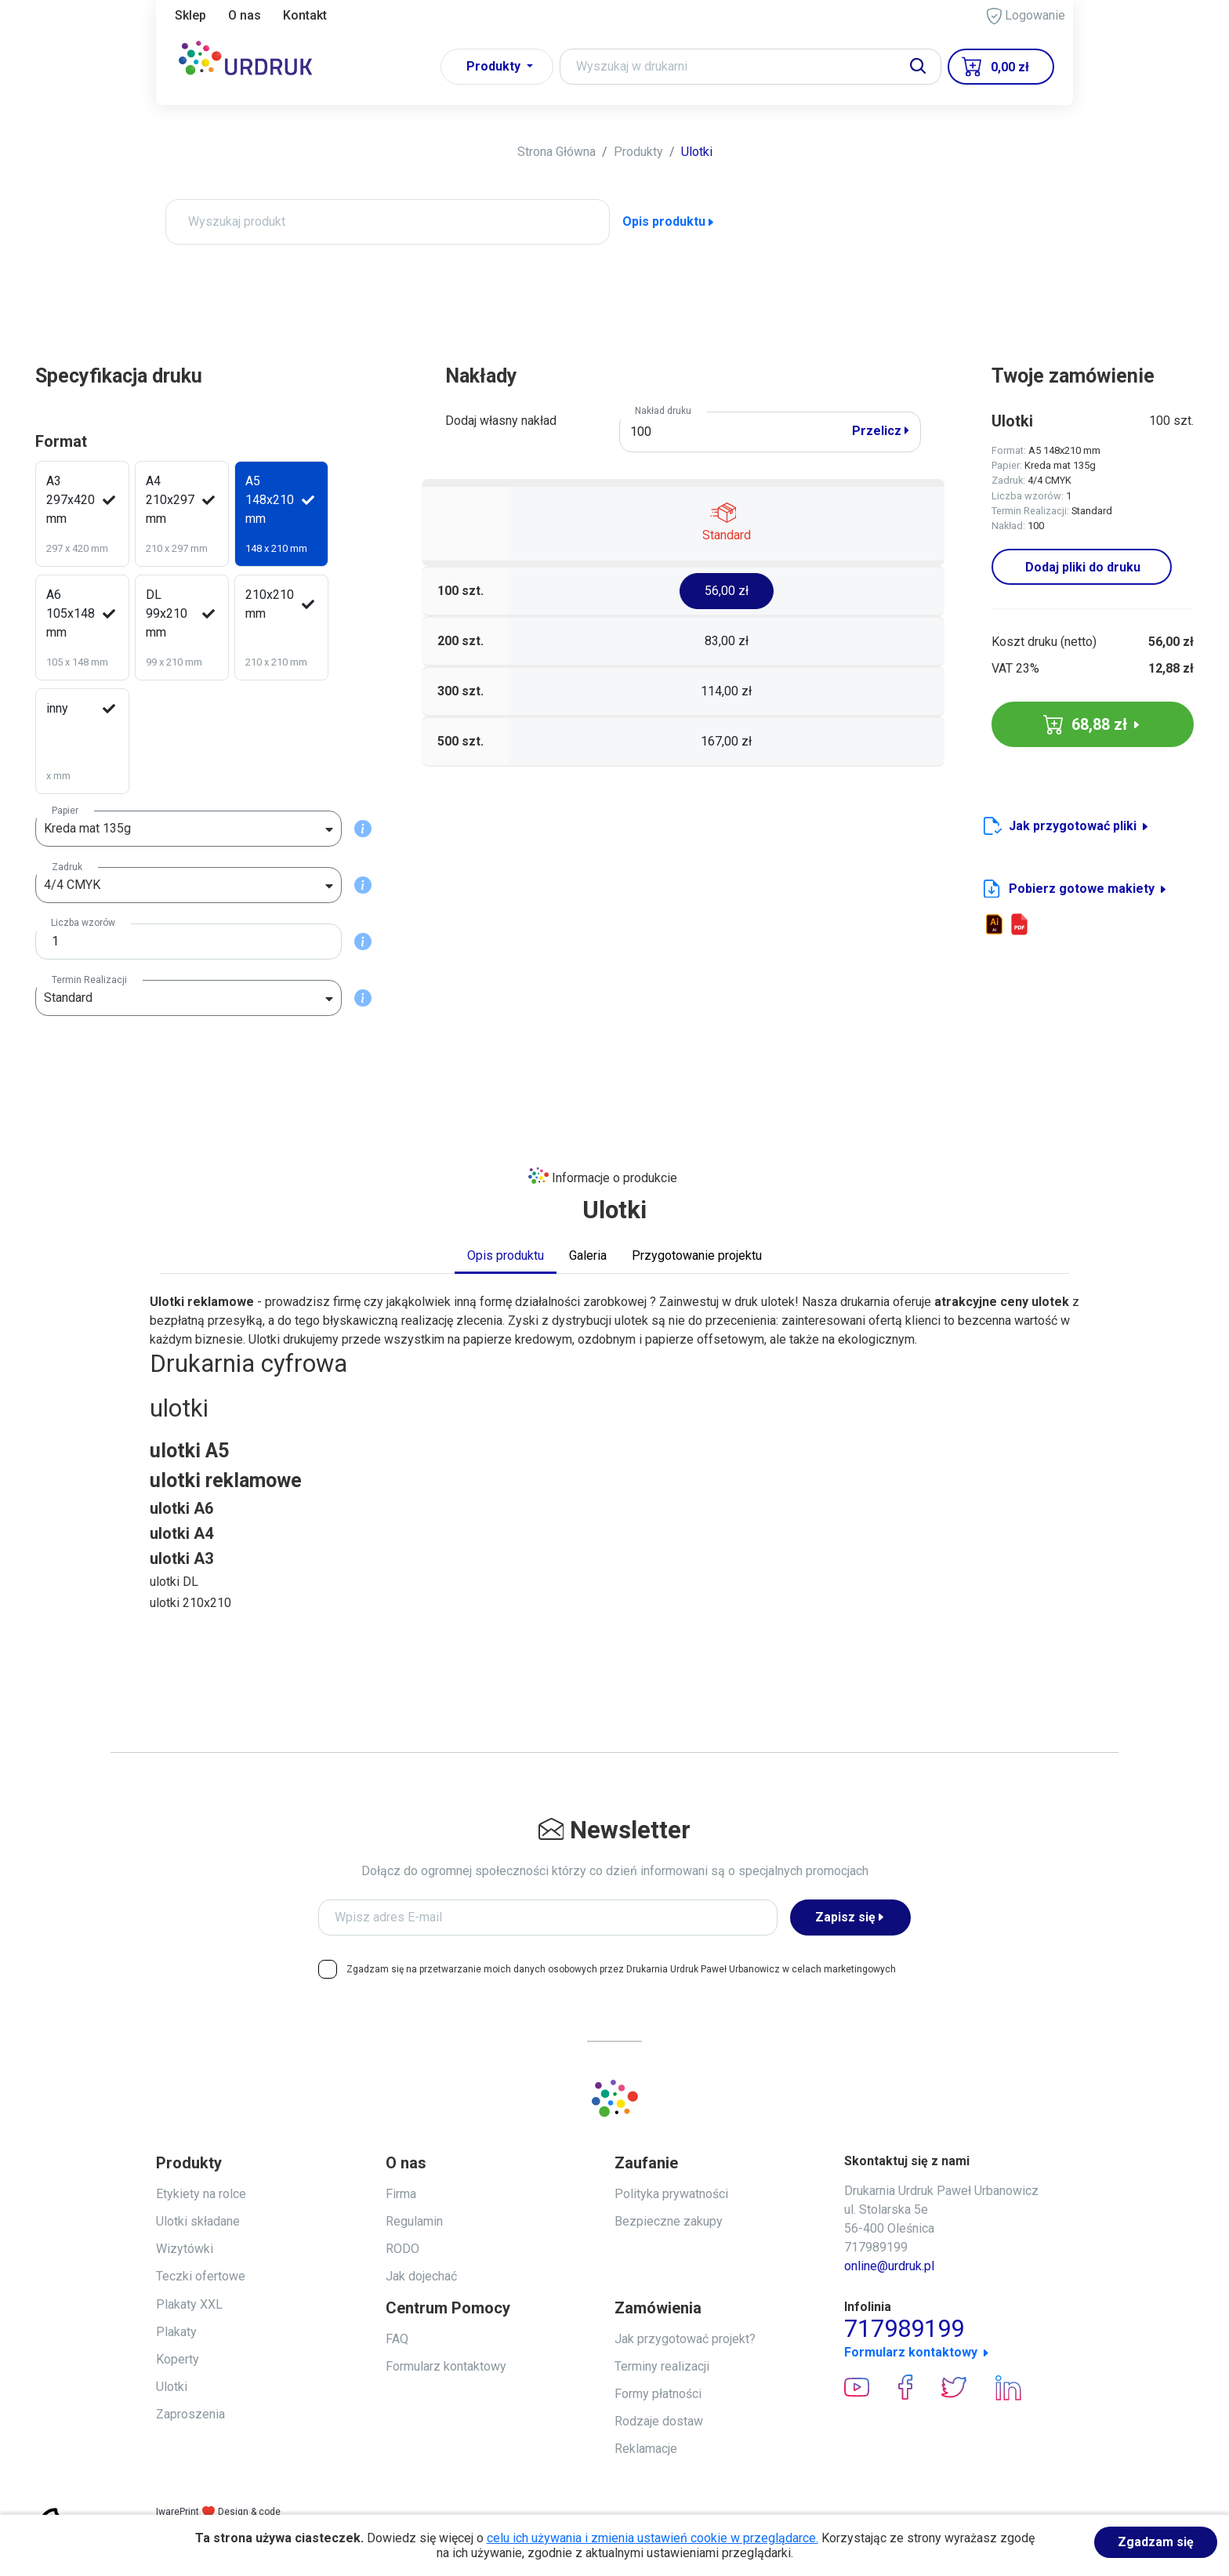 The image size is (1229, 2576). What do you see at coordinates (880, 430) in the screenshot?
I see `Przelicz` at bounding box center [880, 430].